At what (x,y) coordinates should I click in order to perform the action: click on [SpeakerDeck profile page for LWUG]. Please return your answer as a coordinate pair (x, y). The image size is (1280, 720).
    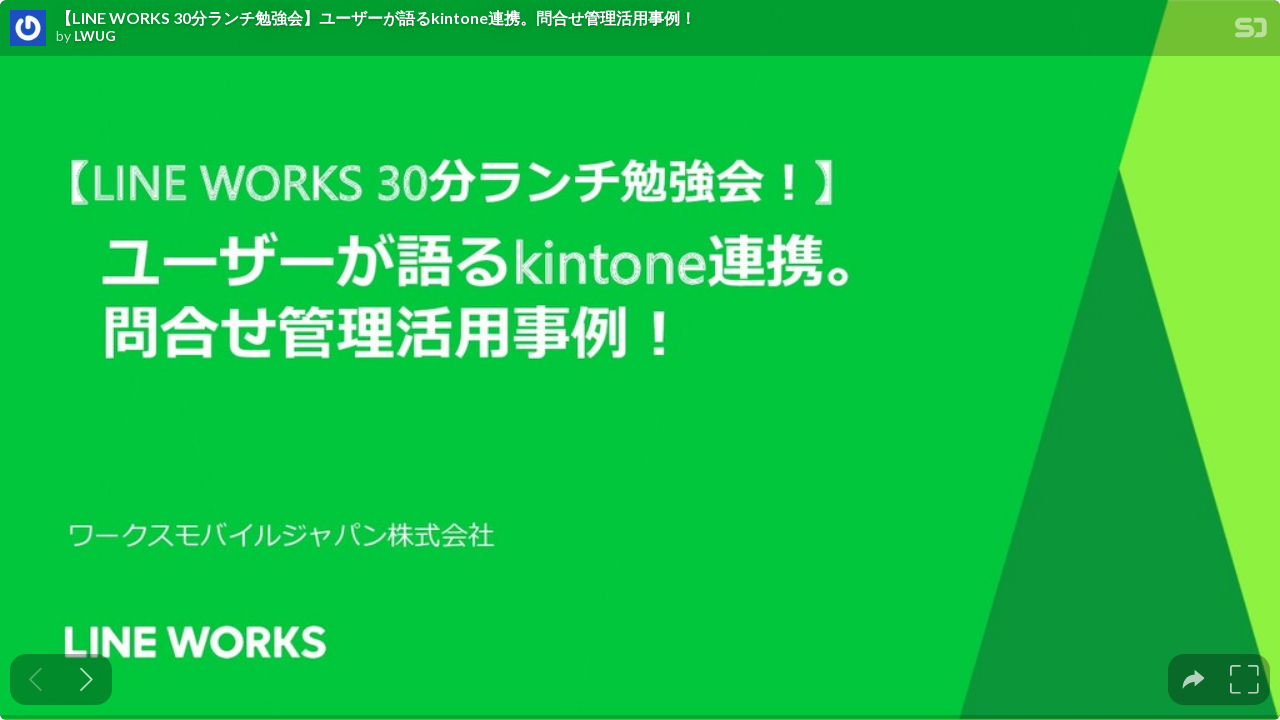
    Looking at the image, I should click on (28, 29).